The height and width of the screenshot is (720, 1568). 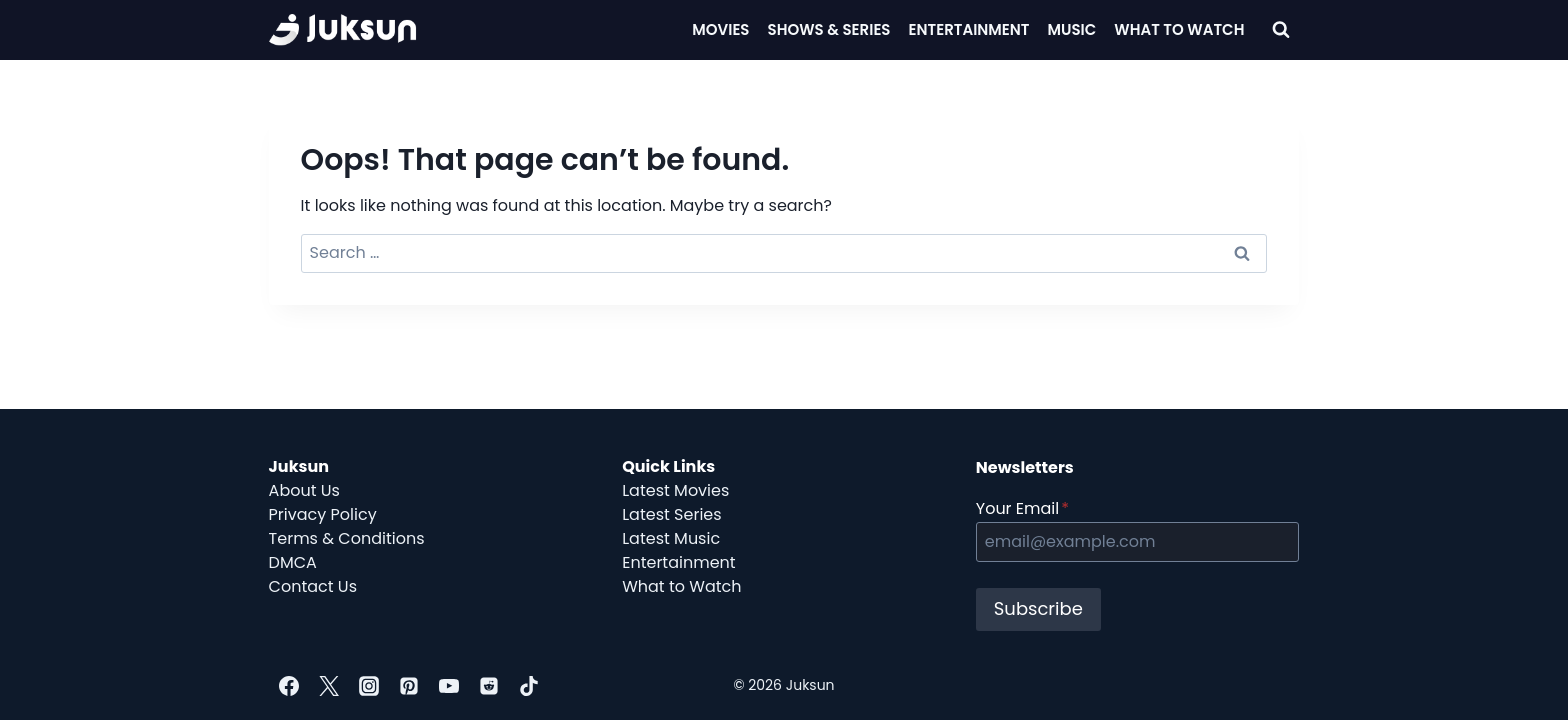 What do you see at coordinates (289, 686) in the screenshot?
I see `[Facebook]` at bounding box center [289, 686].